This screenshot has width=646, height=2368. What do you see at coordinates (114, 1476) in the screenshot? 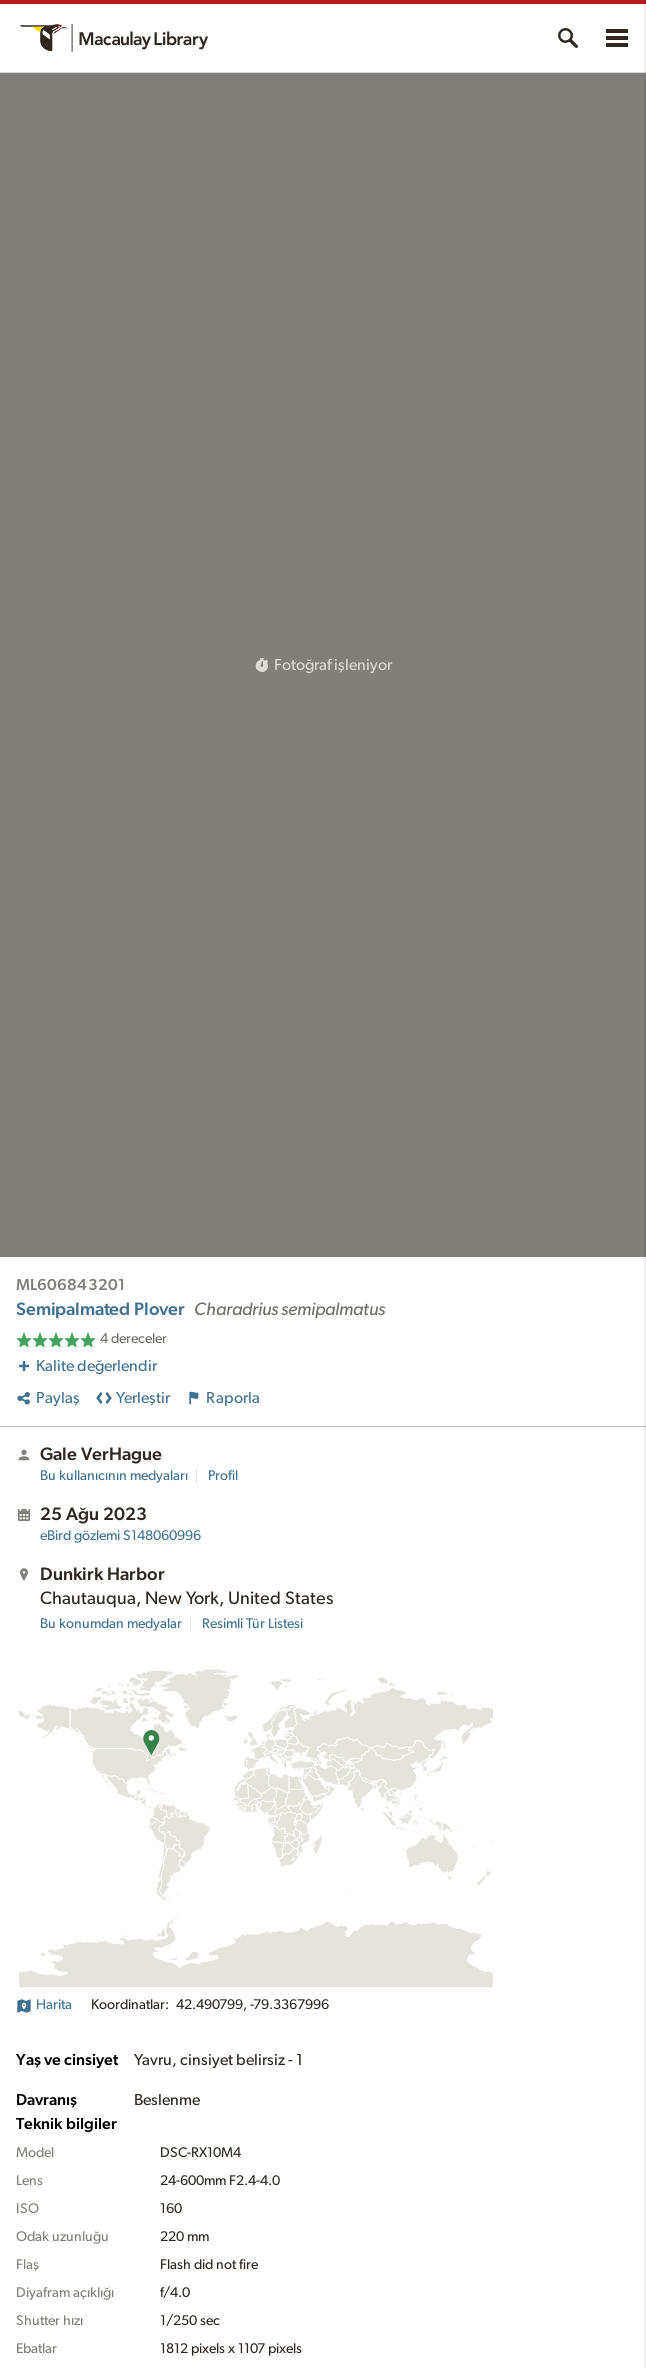
I see `Bu kullanıcının medyaları` at bounding box center [114, 1476].